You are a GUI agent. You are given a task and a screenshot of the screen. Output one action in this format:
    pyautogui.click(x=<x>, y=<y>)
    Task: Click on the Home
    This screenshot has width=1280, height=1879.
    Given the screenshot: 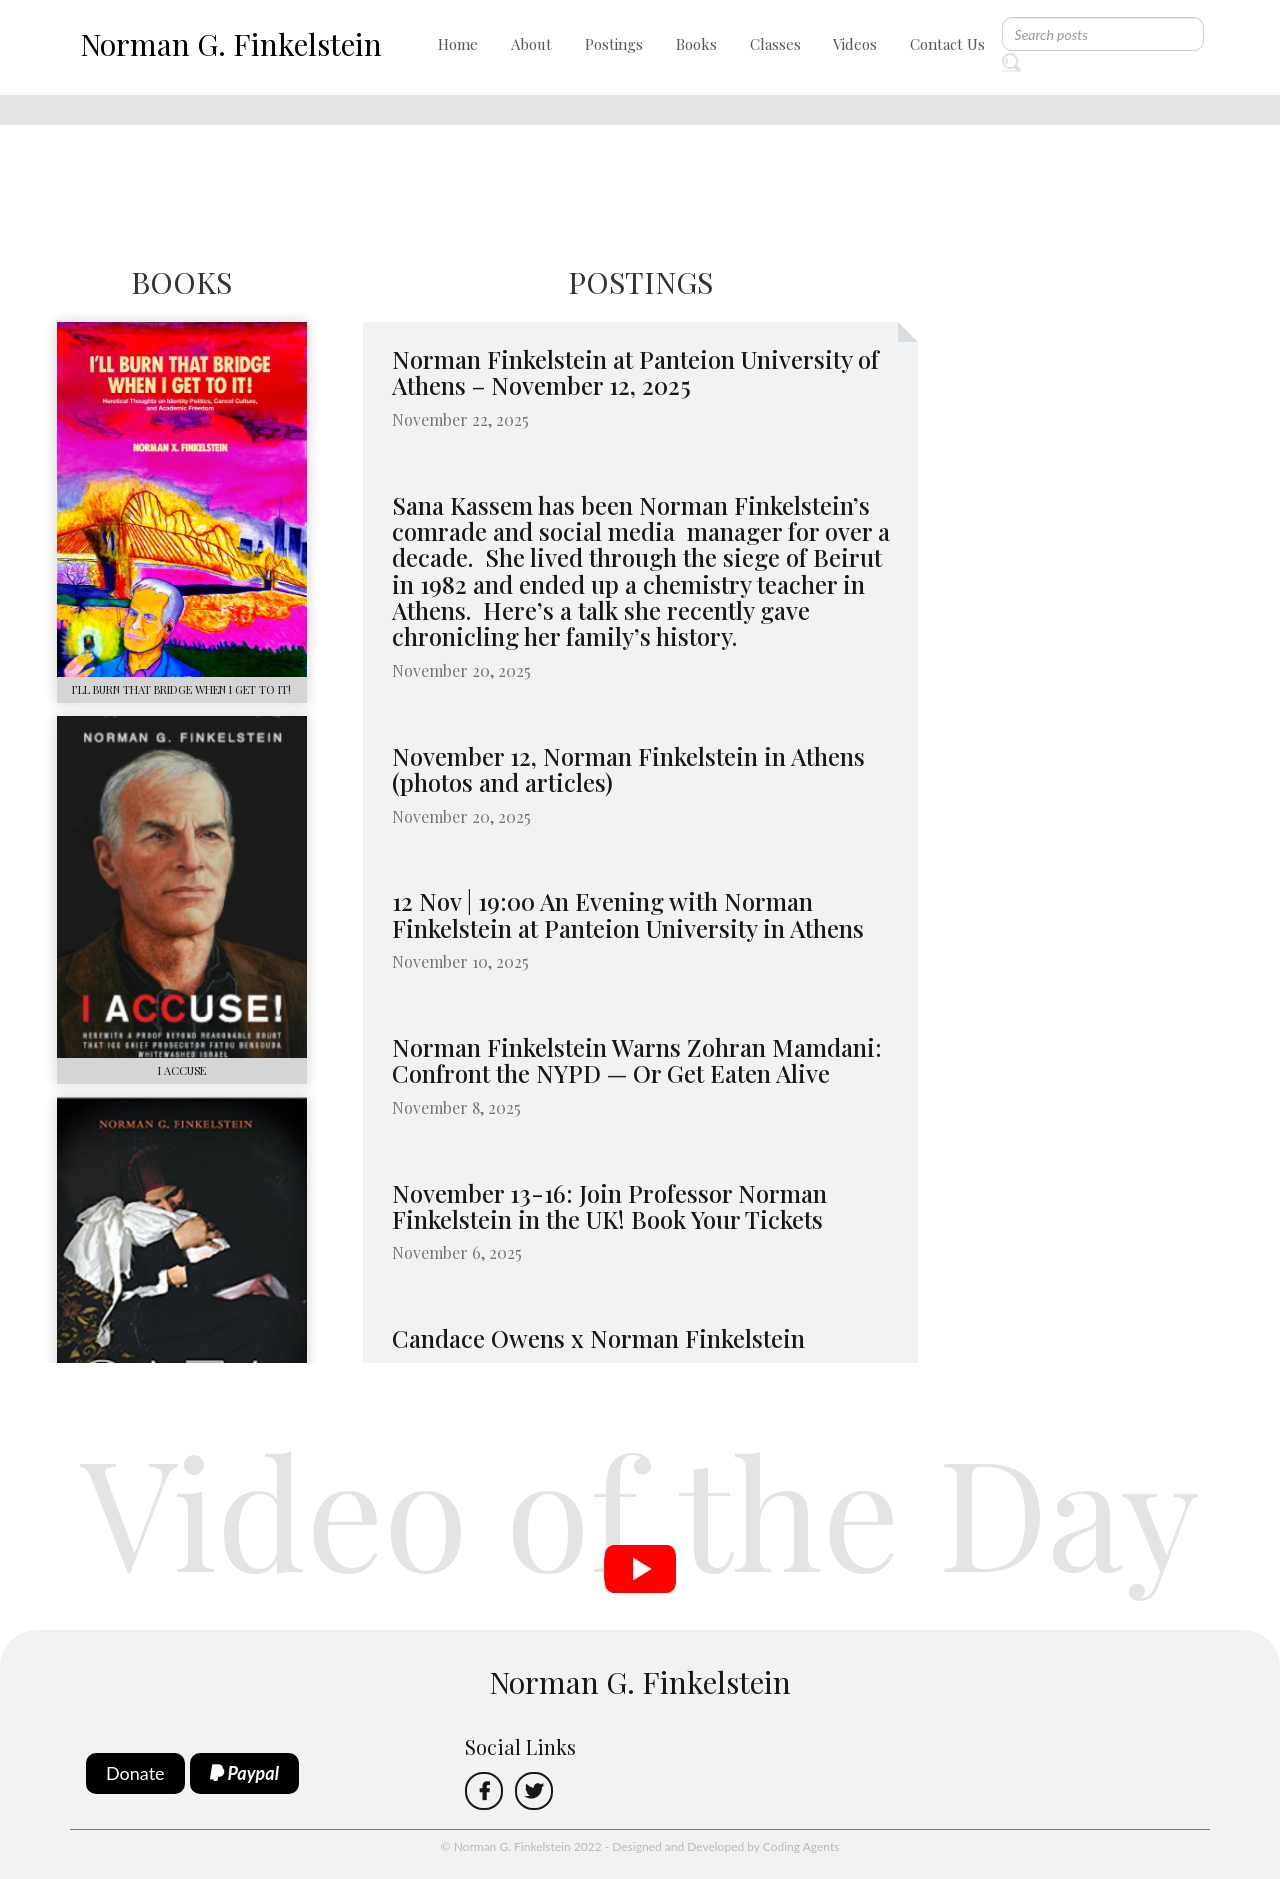 What is the action you would take?
    pyautogui.click(x=458, y=44)
    